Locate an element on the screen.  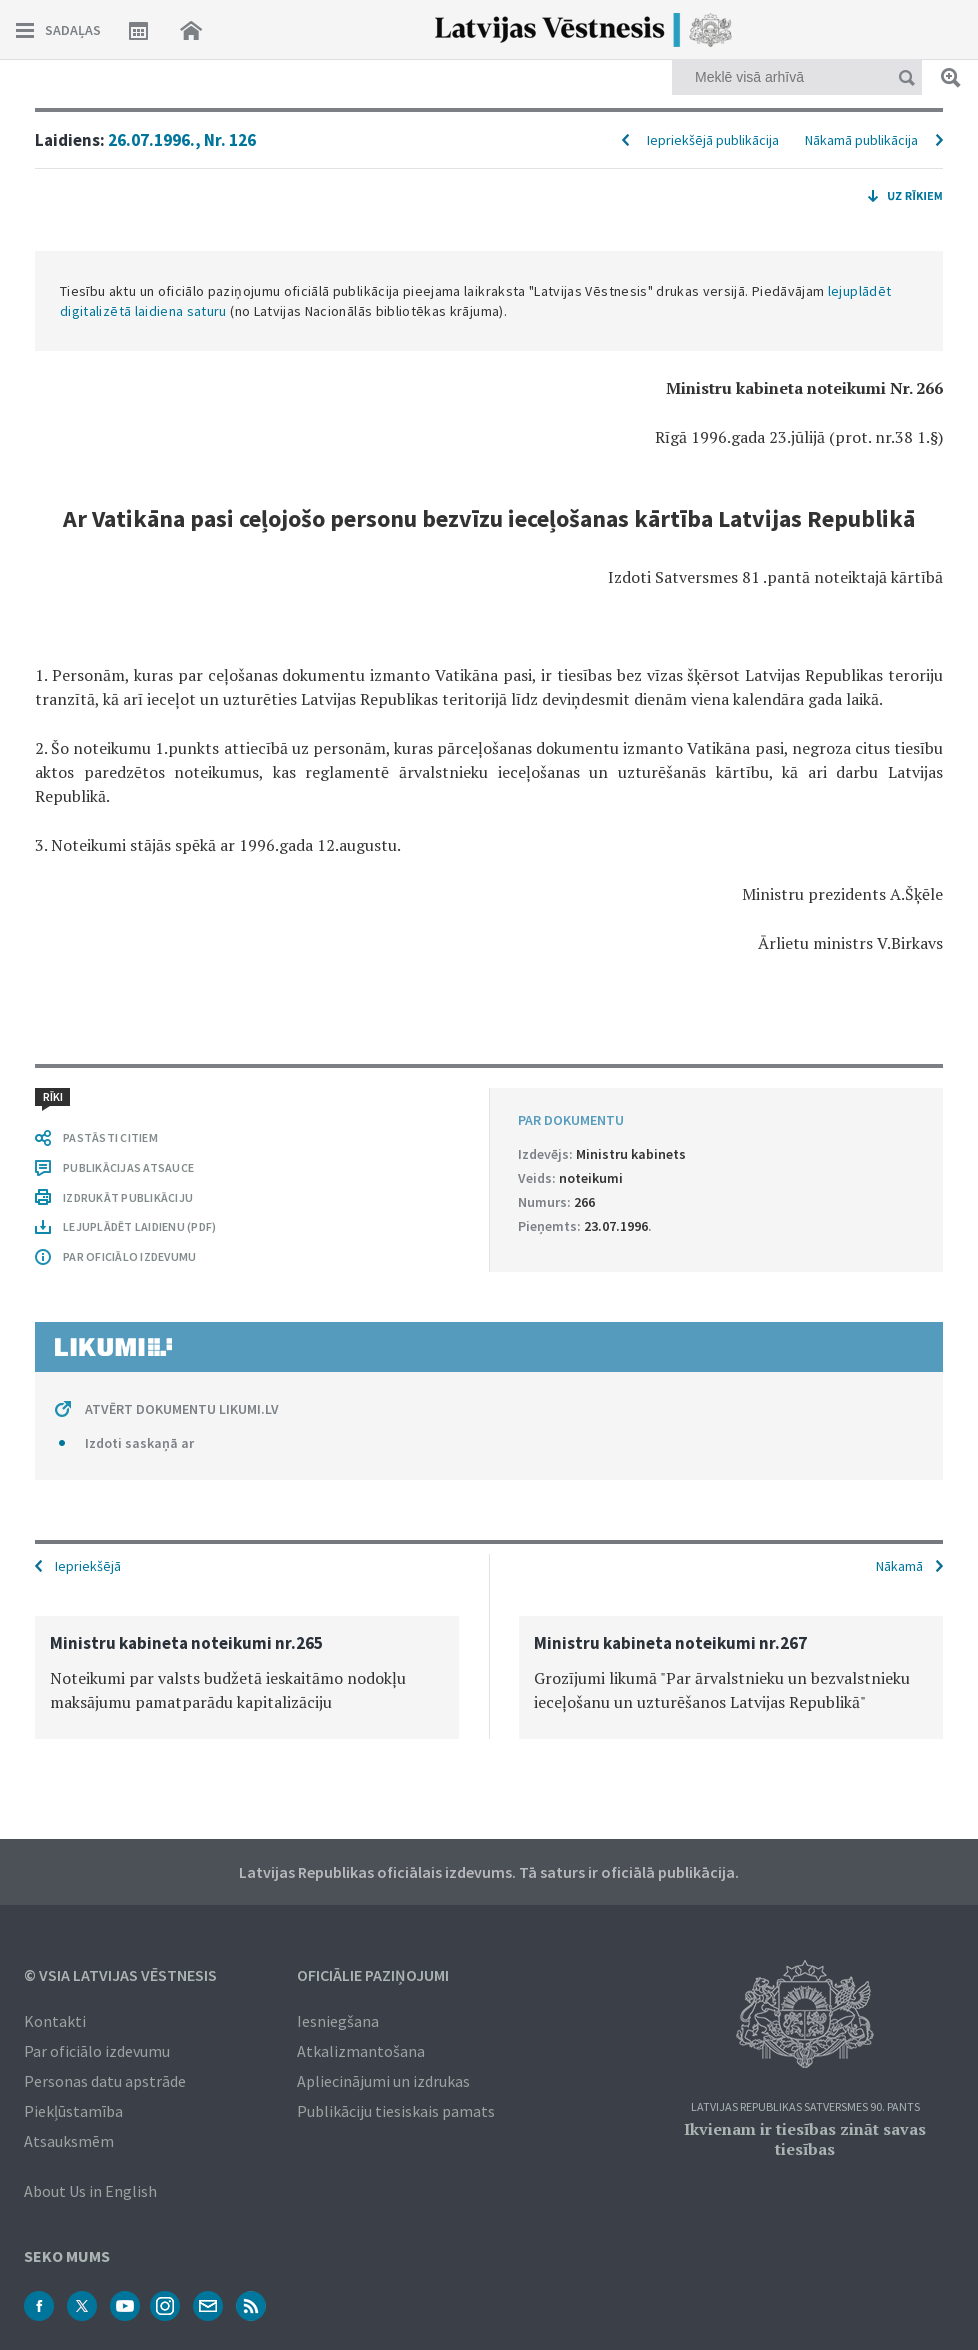
[option] is located at coordinates (247, 1677).